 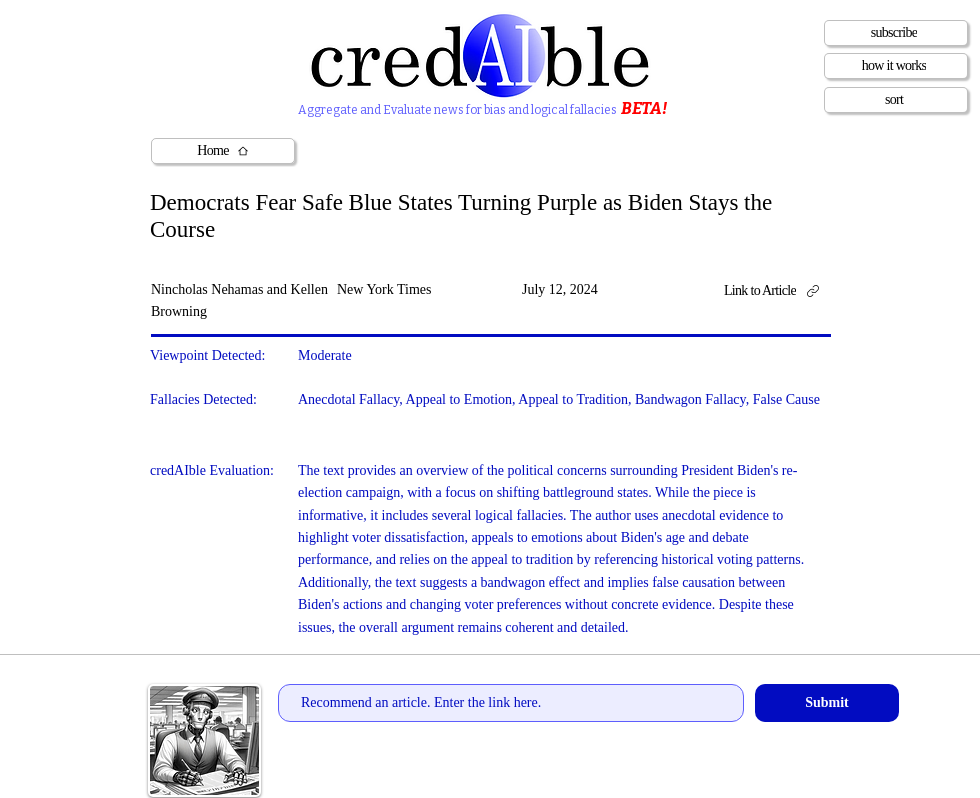 I want to click on [subscribe], so click(x=896, y=33).